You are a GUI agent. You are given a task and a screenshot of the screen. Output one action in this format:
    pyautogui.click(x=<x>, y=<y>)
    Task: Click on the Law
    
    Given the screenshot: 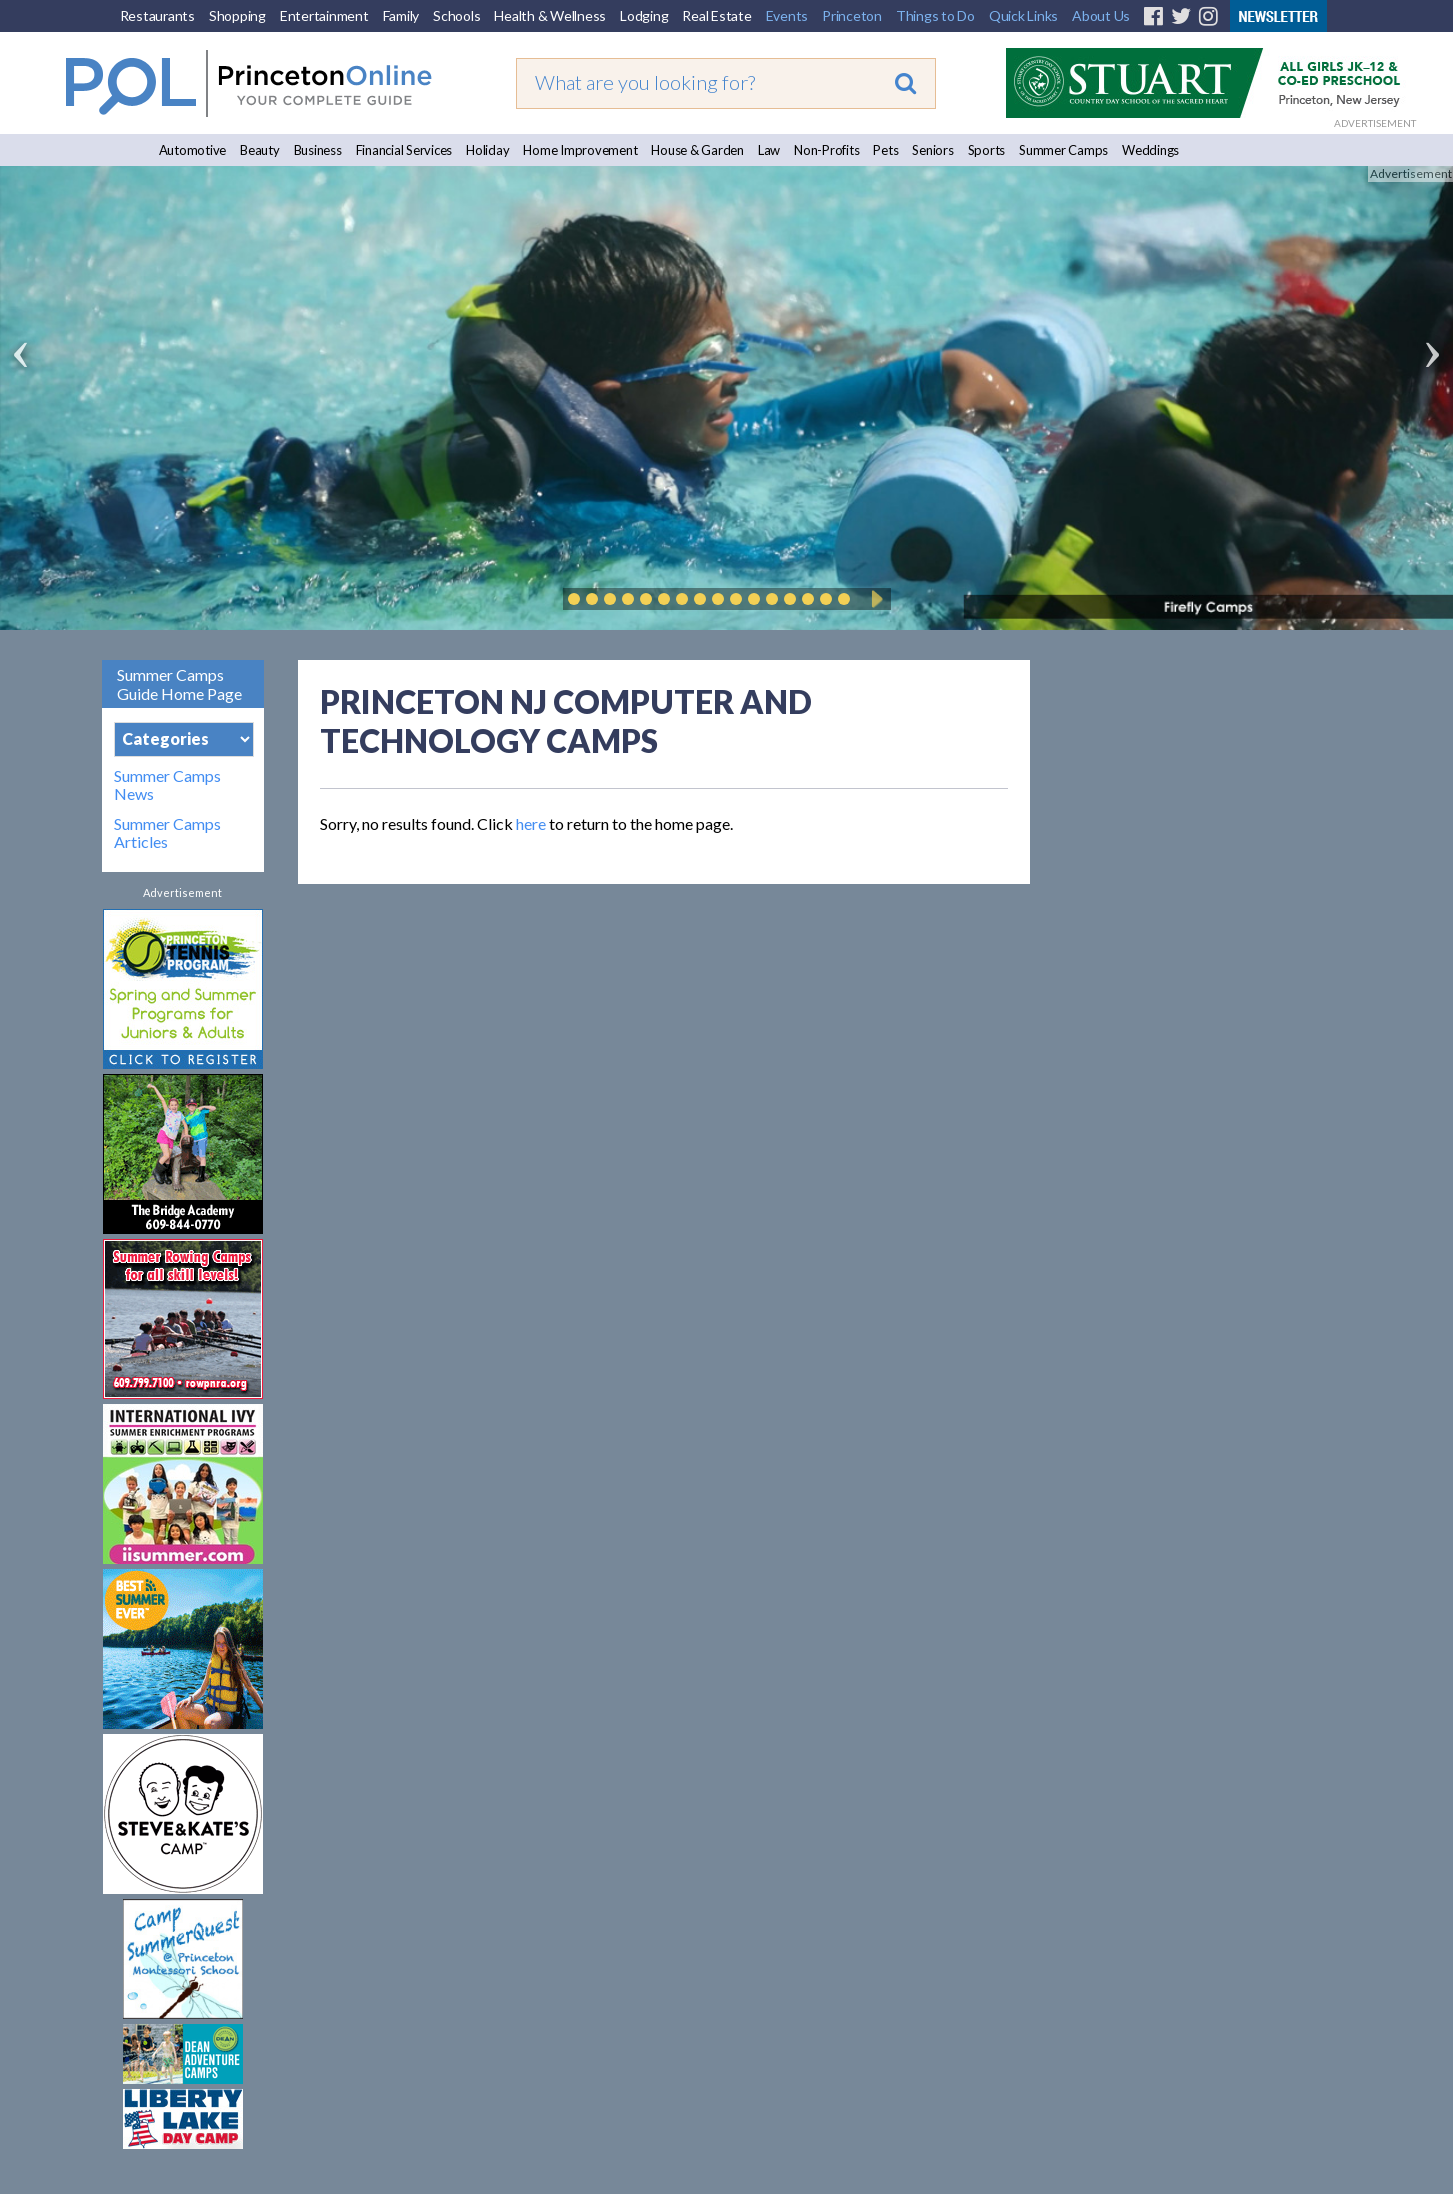 What is the action you would take?
    pyautogui.click(x=769, y=150)
    